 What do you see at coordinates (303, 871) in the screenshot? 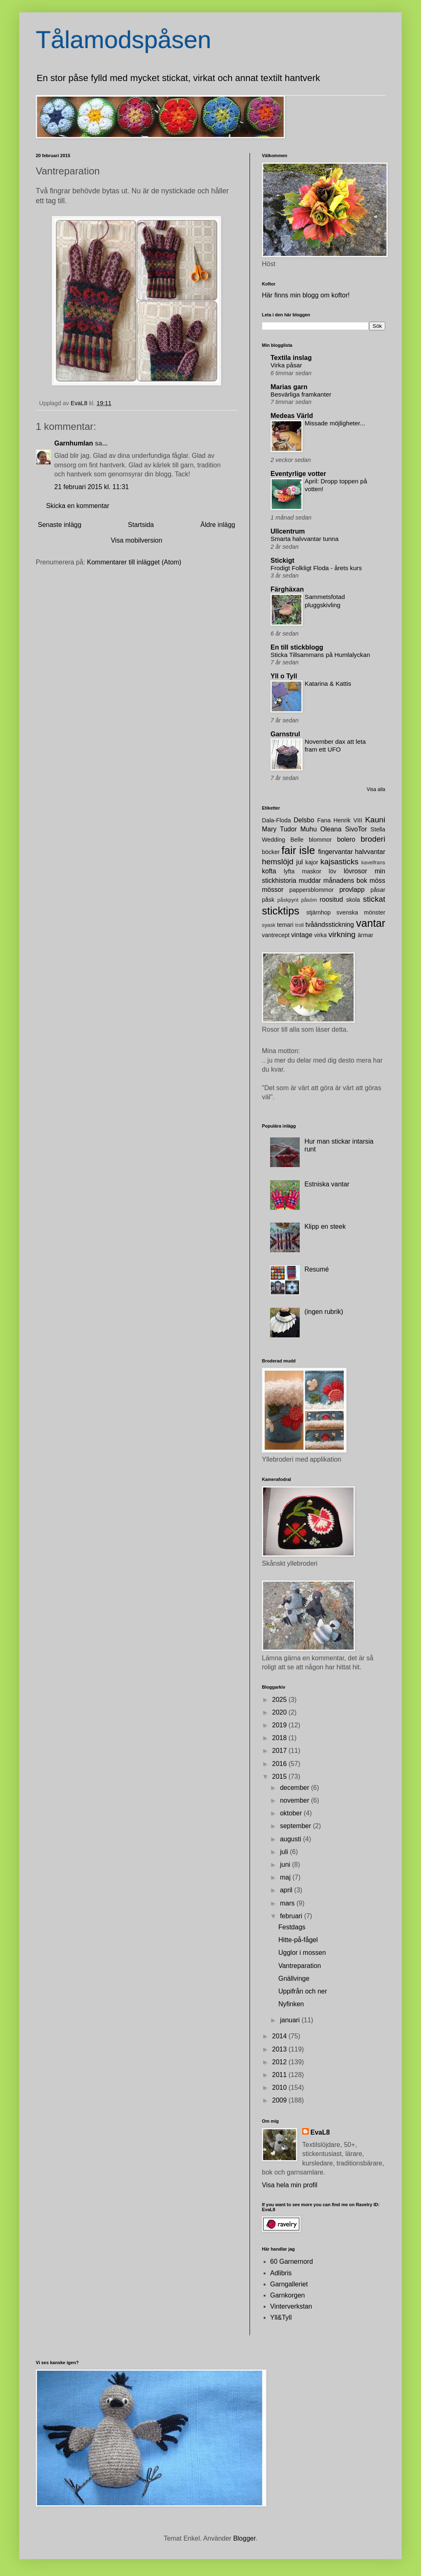
I see `lyfta maskor` at bounding box center [303, 871].